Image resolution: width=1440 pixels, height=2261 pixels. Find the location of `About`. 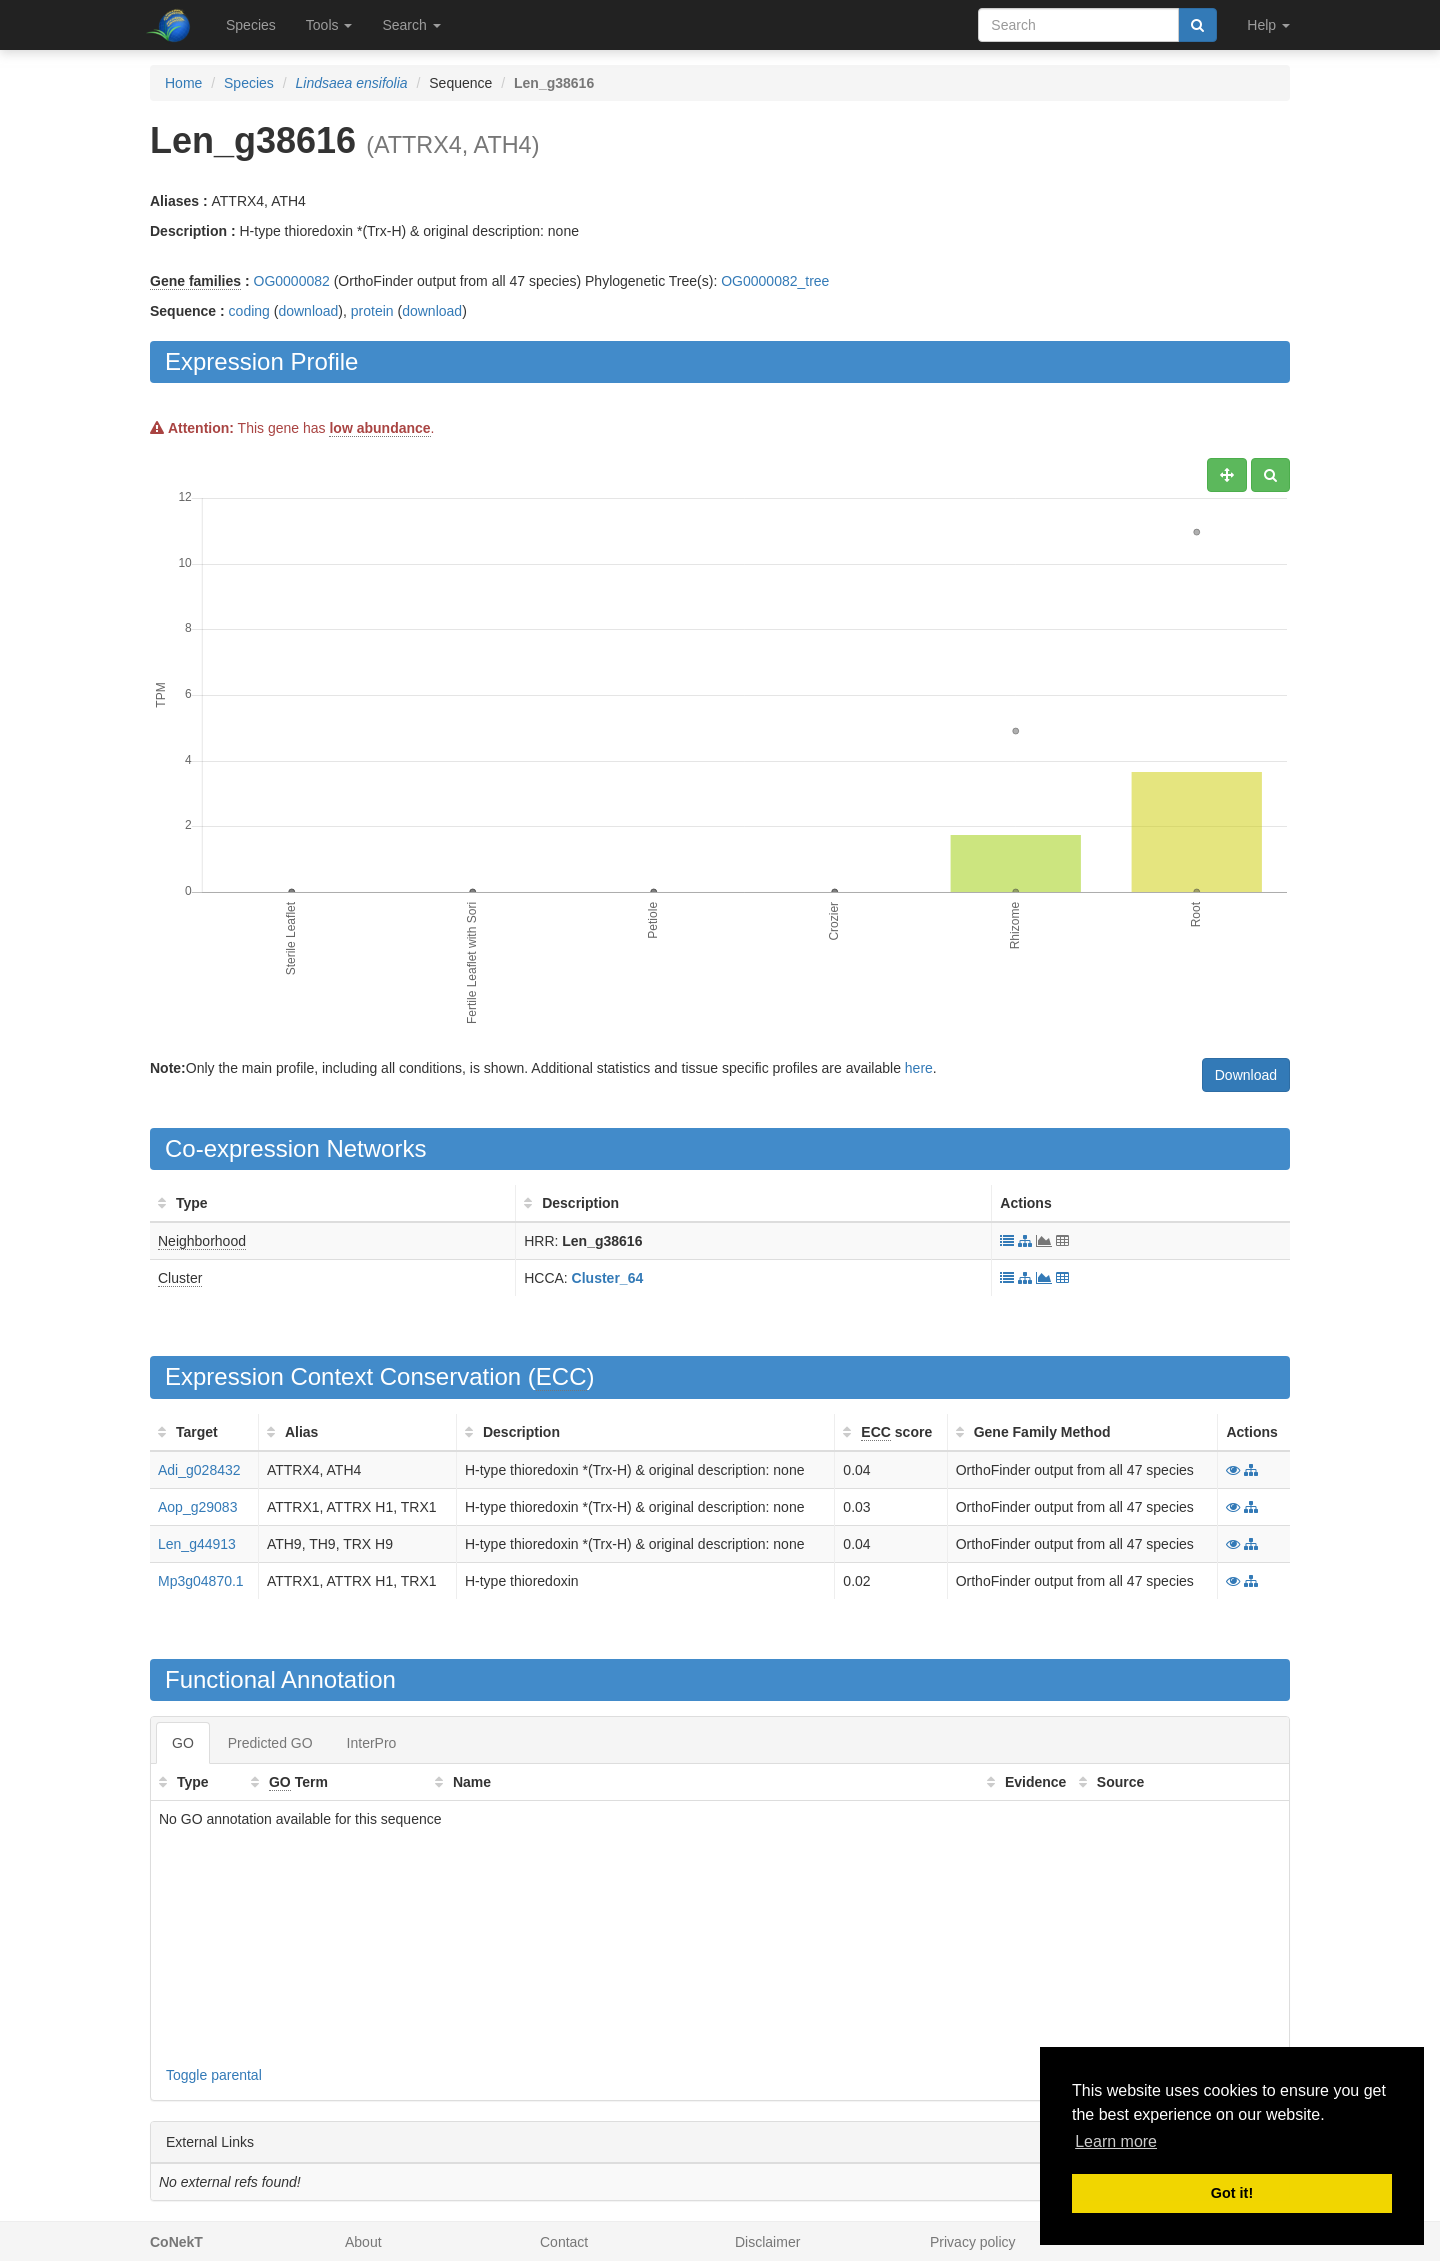

About is located at coordinates (363, 2242).